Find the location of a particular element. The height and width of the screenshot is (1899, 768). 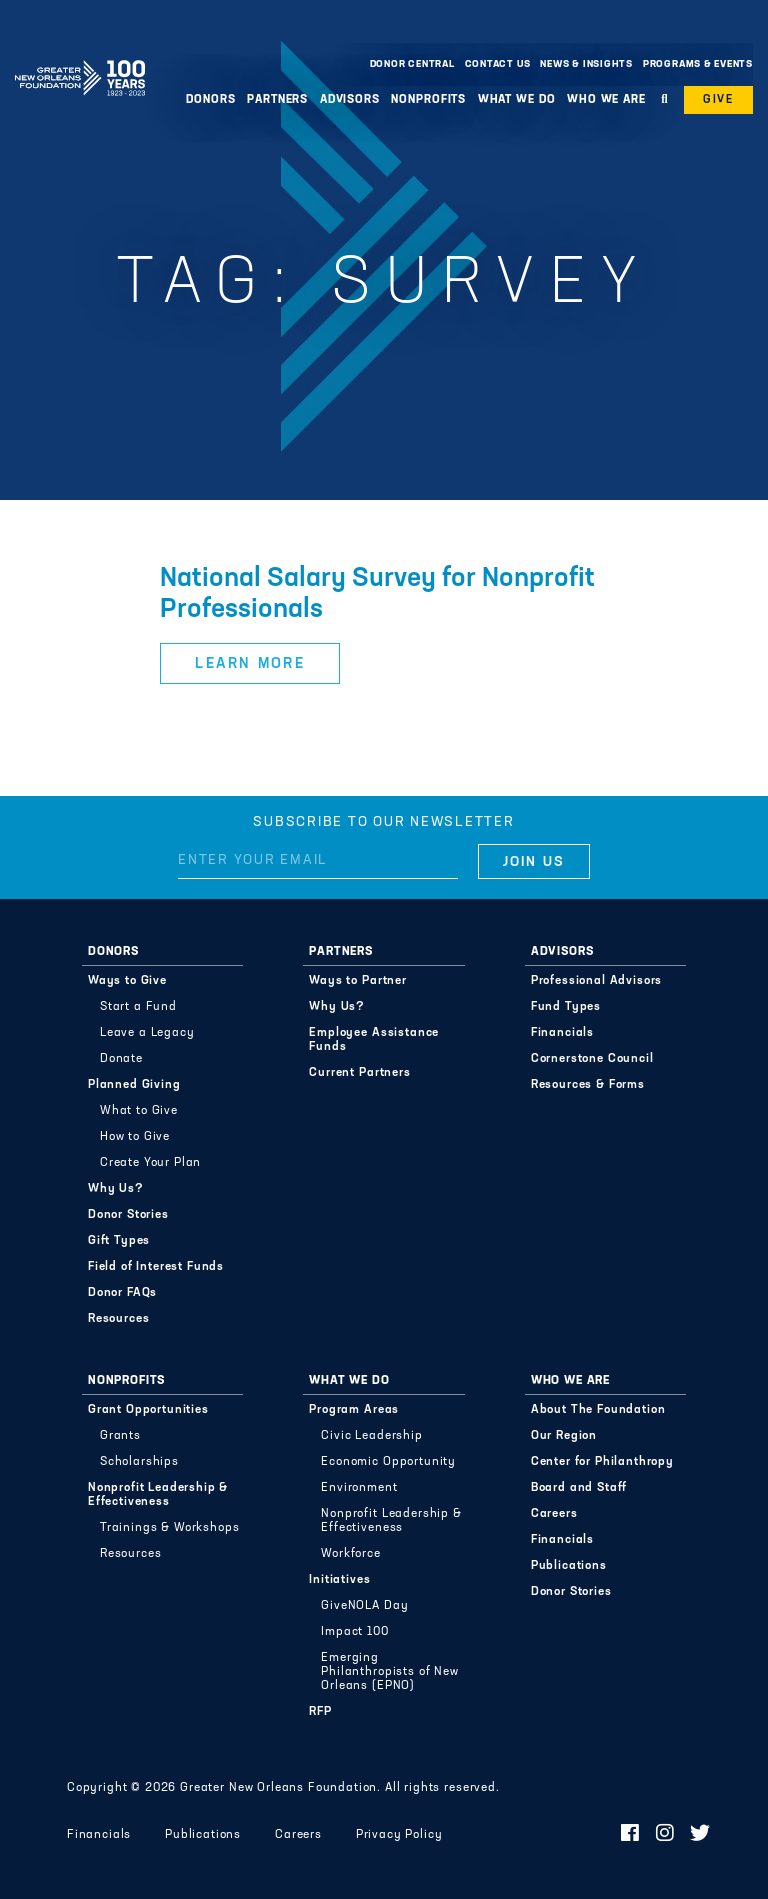

Learn More [button] is located at coordinates (250, 664).